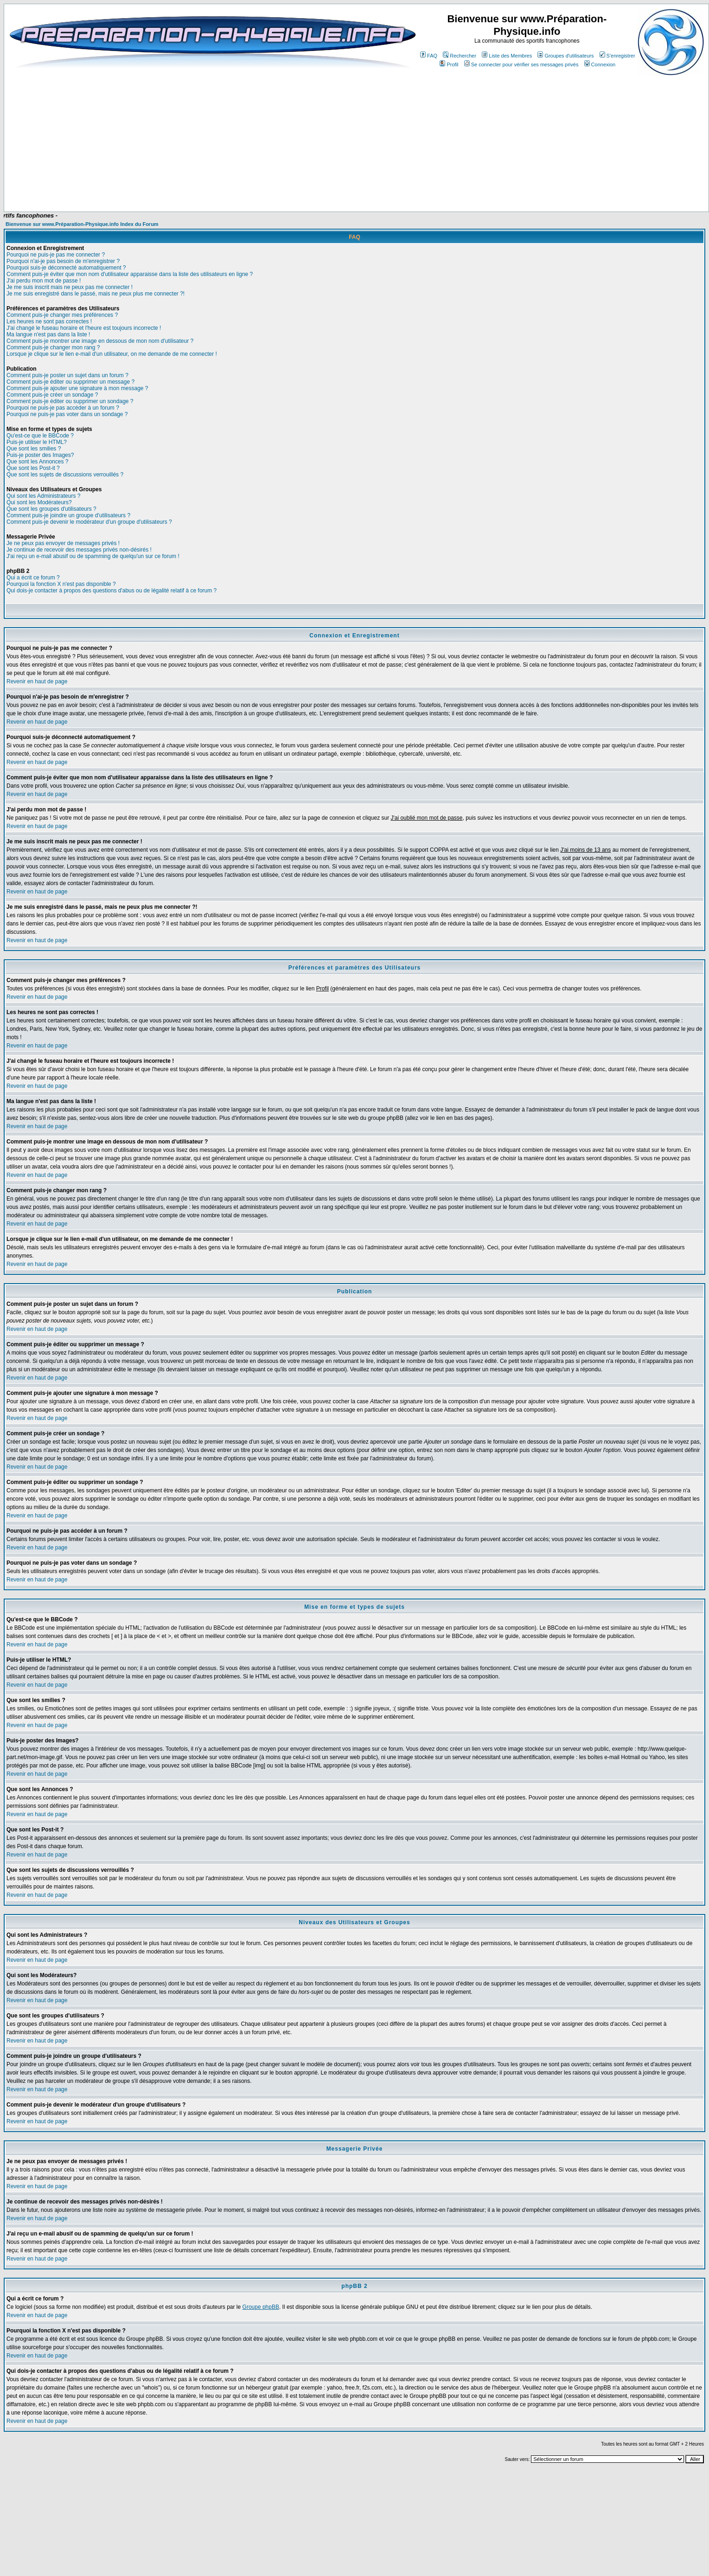 Image resolution: width=709 pixels, height=2576 pixels. I want to click on Que sont les smilies ?, so click(33, 448).